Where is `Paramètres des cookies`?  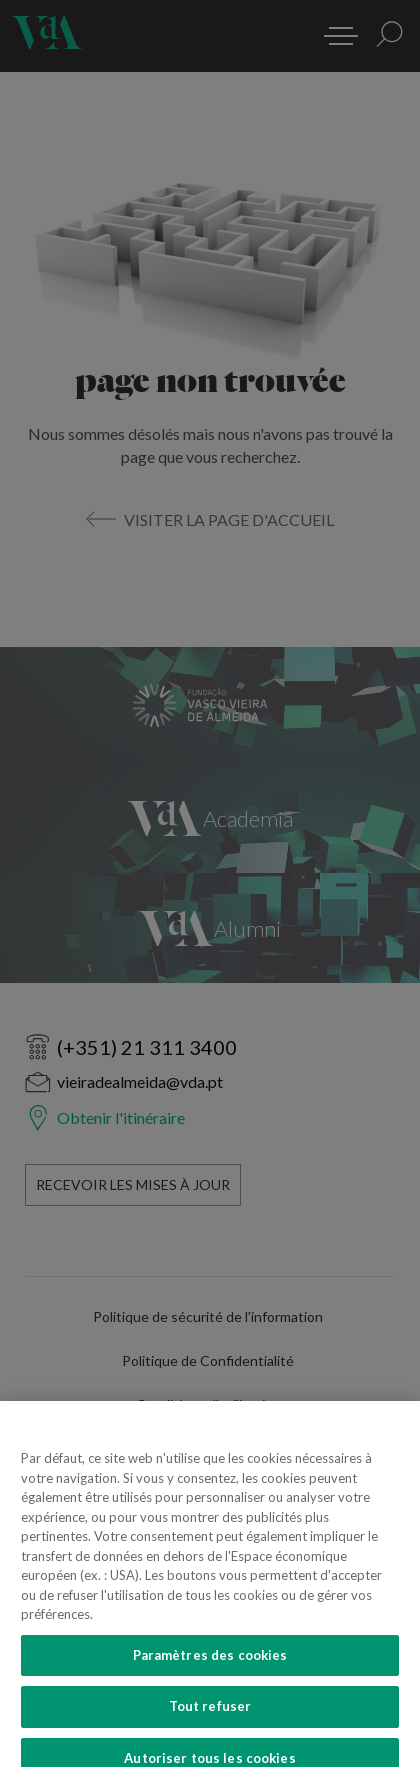
Paramètres des cookies is located at coordinates (210, 1669).